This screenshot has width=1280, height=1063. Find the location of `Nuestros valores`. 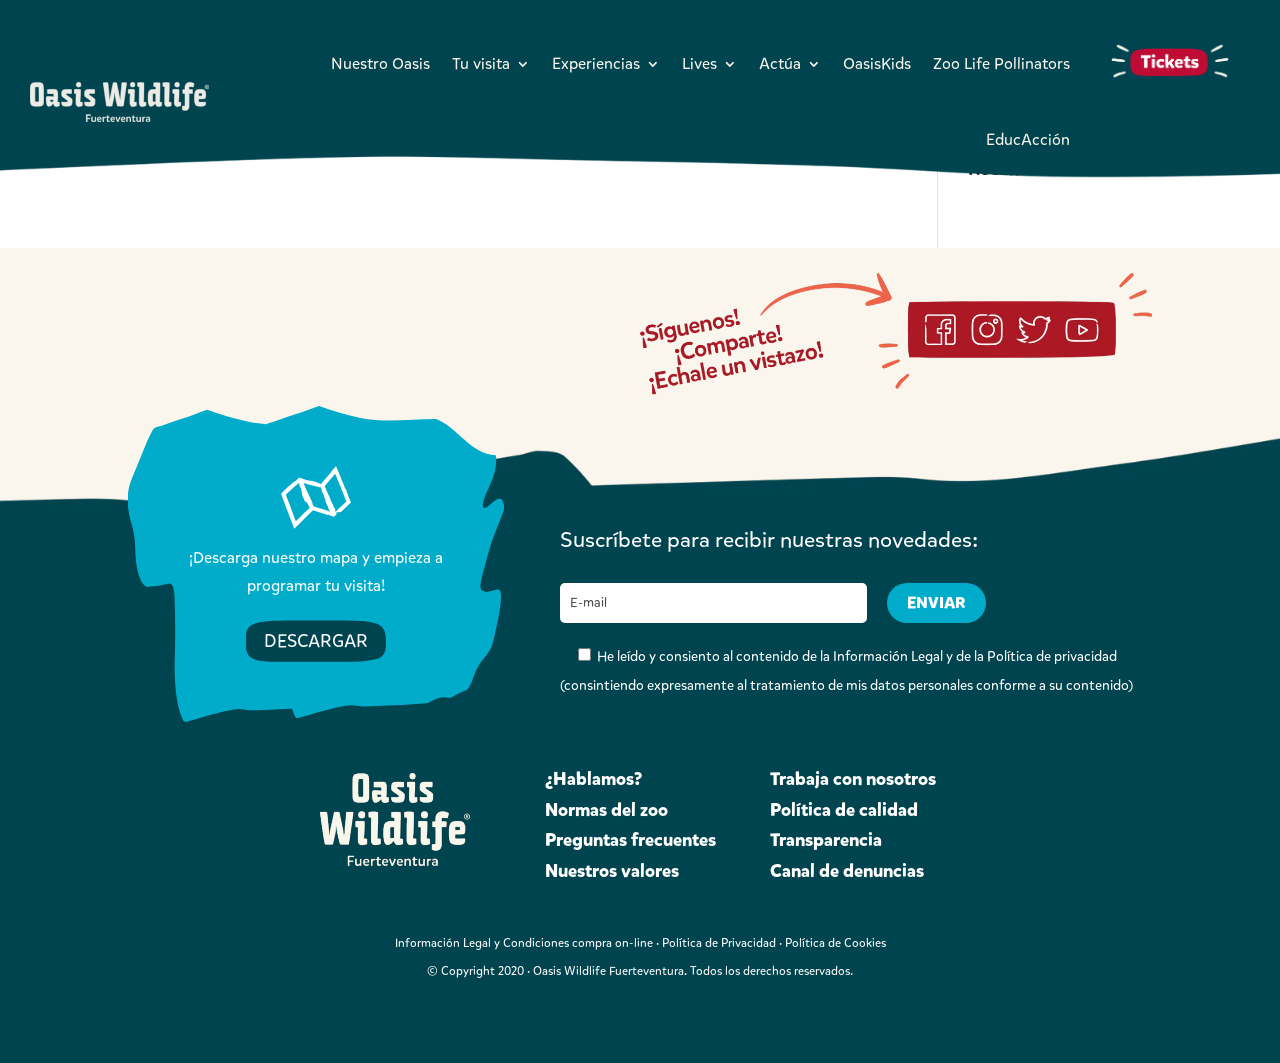

Nuestros valores is located at coordinates (612, 871).